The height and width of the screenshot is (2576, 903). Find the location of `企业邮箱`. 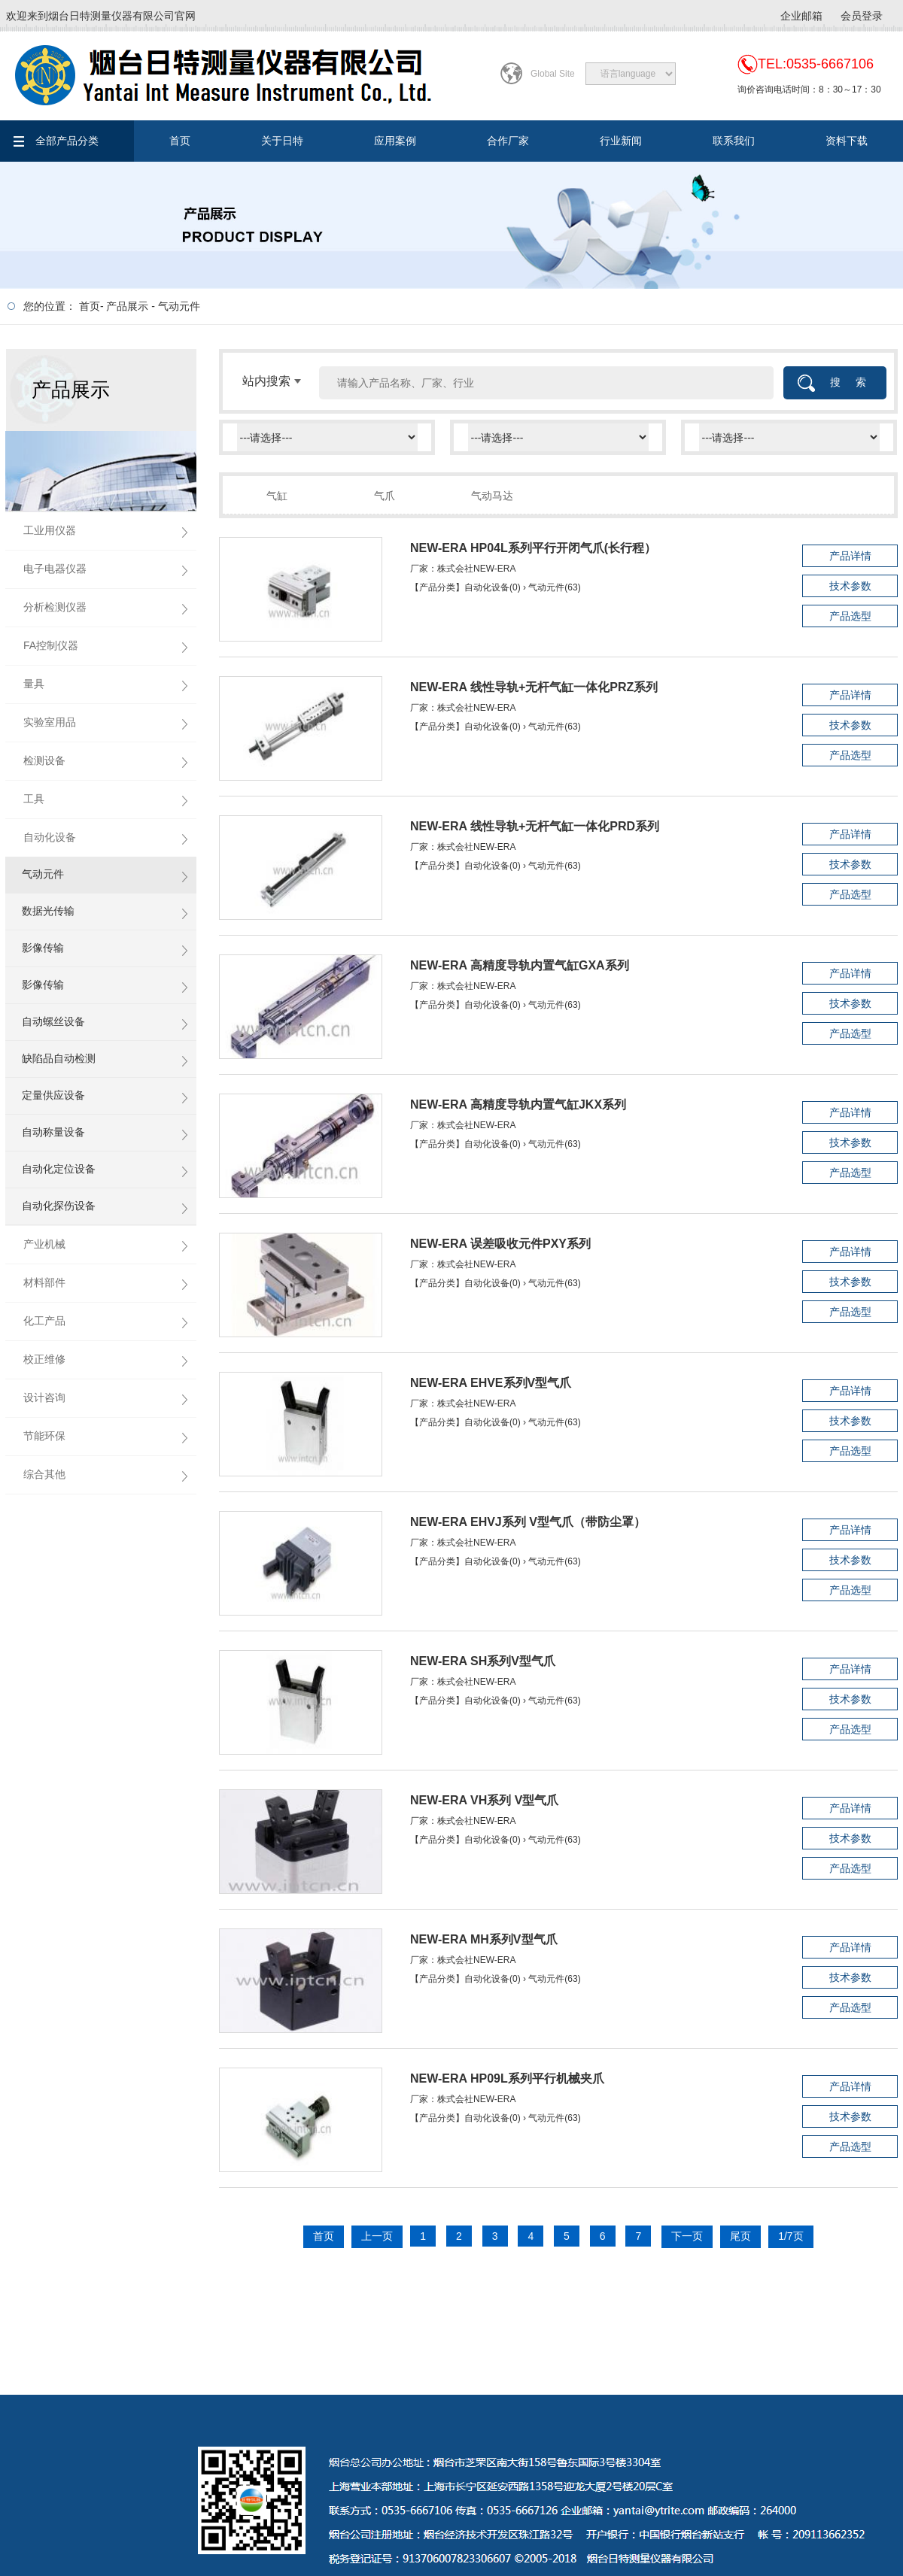

企业邮箱 is located at coordinates (801, 16).